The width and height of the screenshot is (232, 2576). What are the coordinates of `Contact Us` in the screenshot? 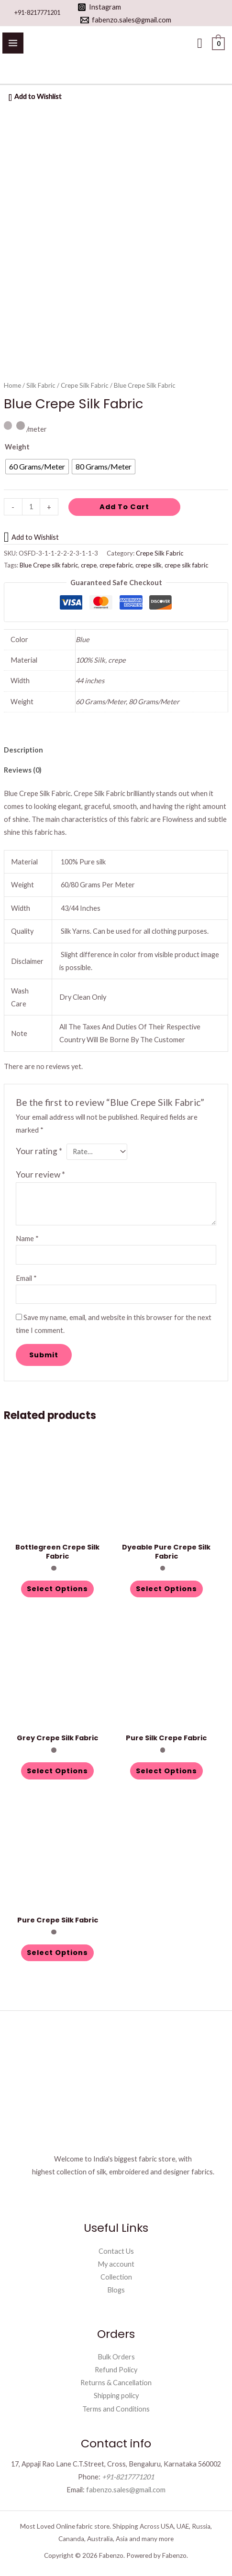 It's located at (116, 2251).